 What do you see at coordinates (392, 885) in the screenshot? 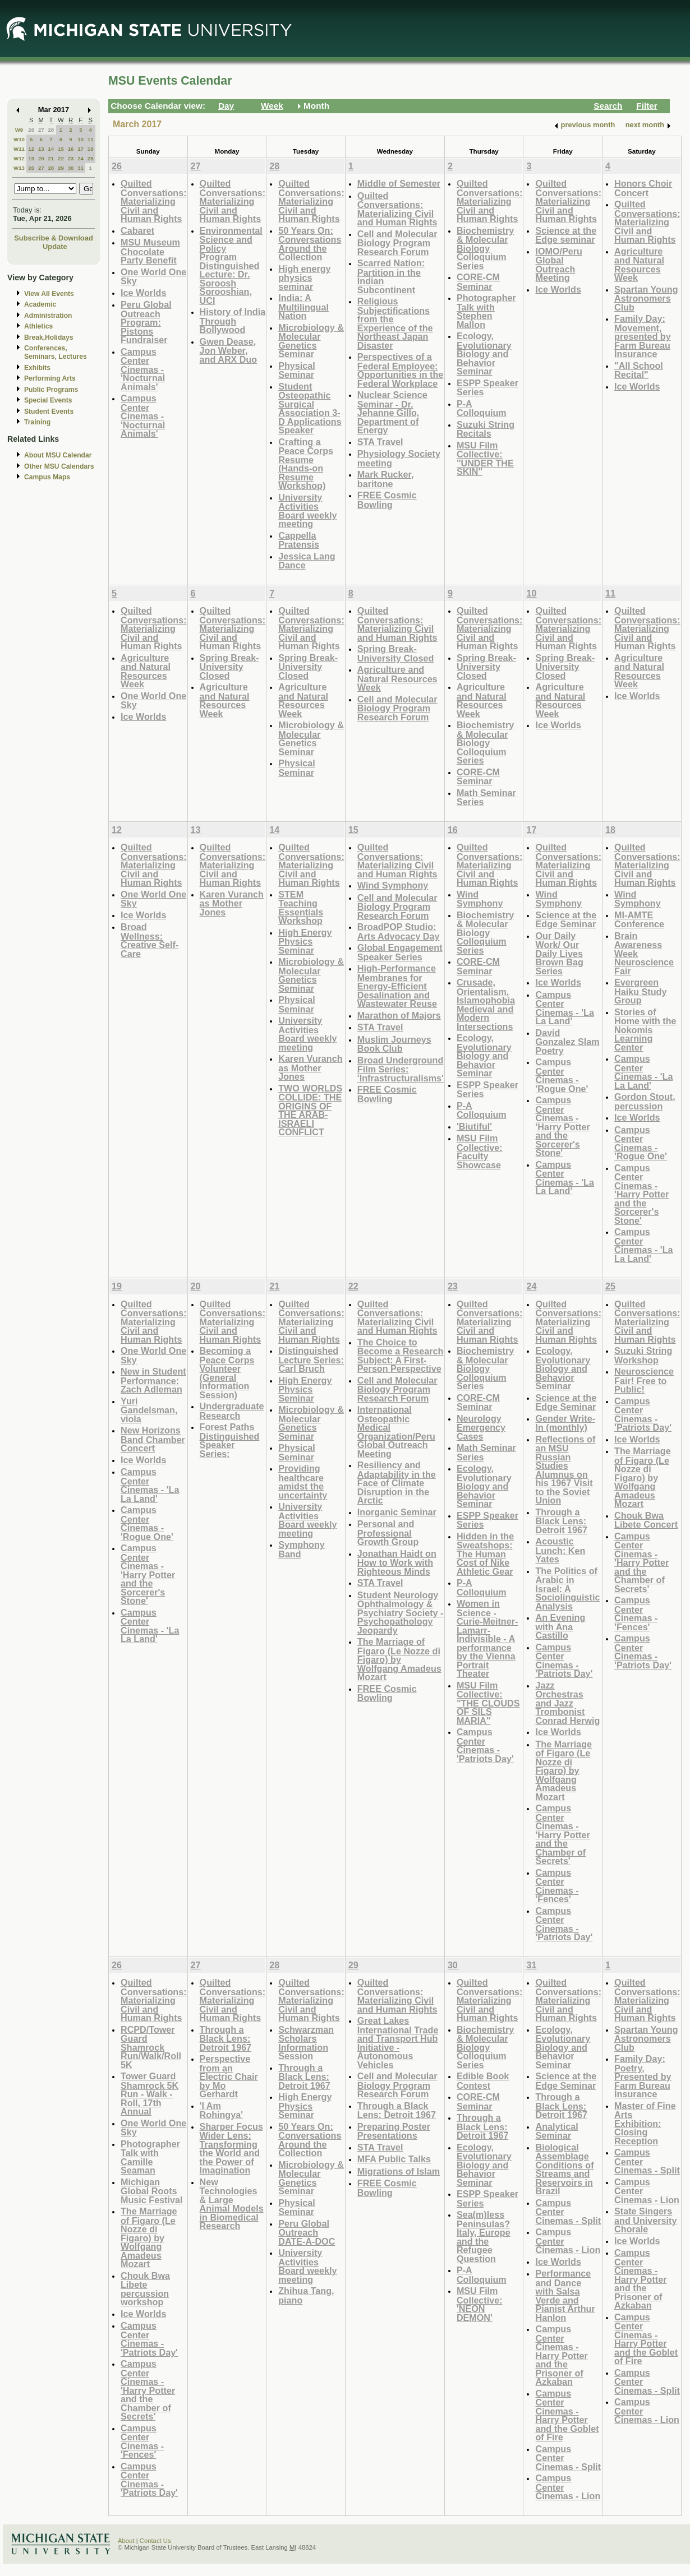
I see `Wind Symphony` at bounding box center [392, 885].